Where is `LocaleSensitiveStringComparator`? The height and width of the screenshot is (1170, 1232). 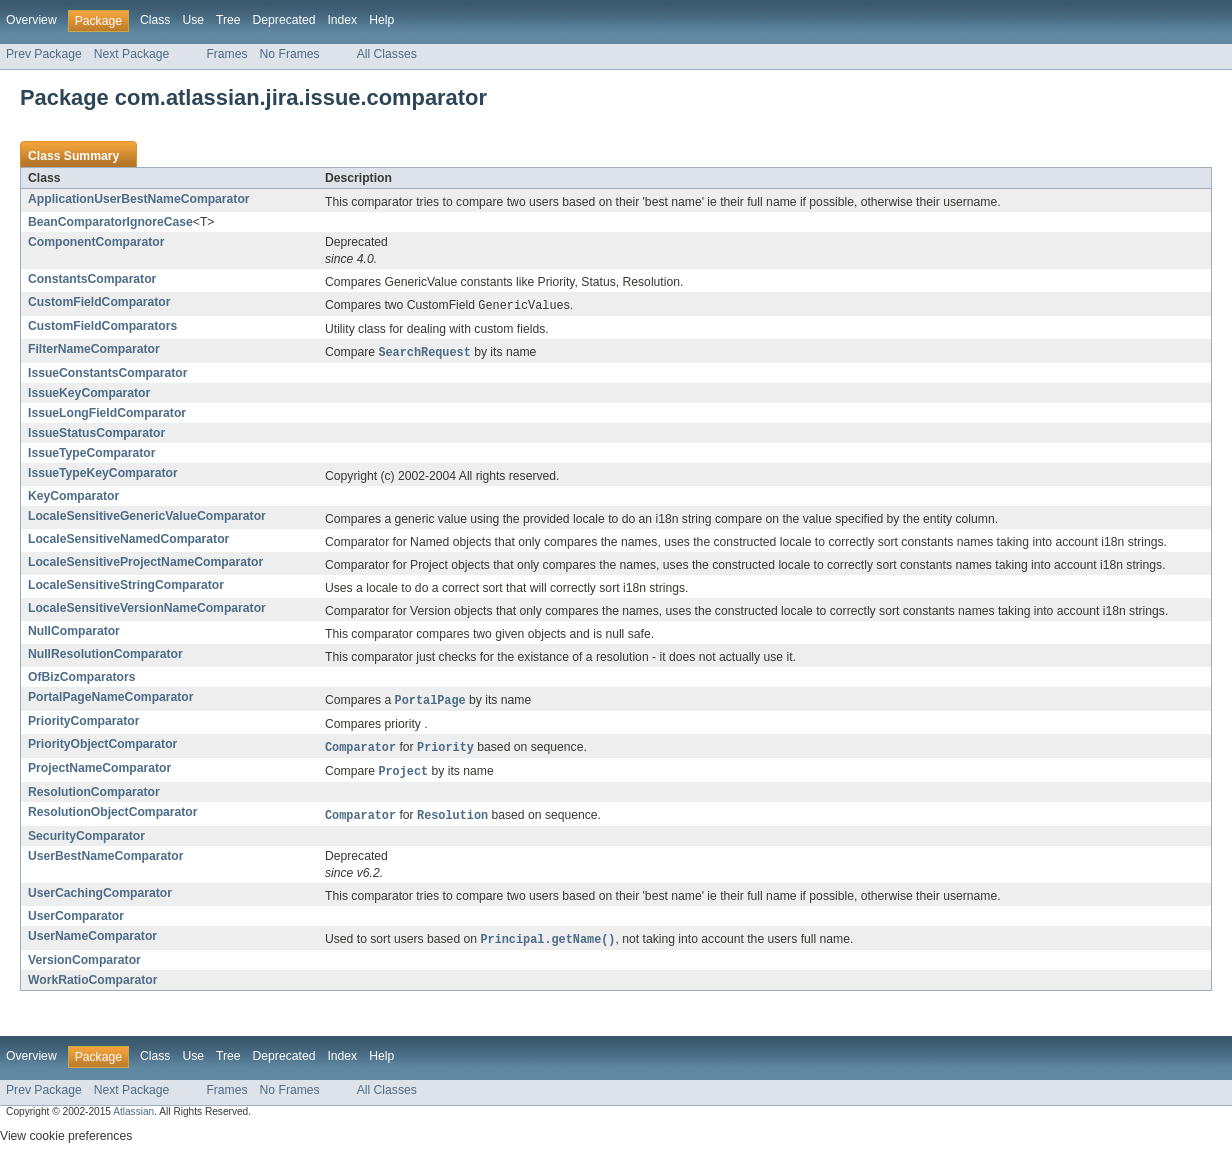 LocaleSensitiveStringComparator is located at coordinates (126, 587).